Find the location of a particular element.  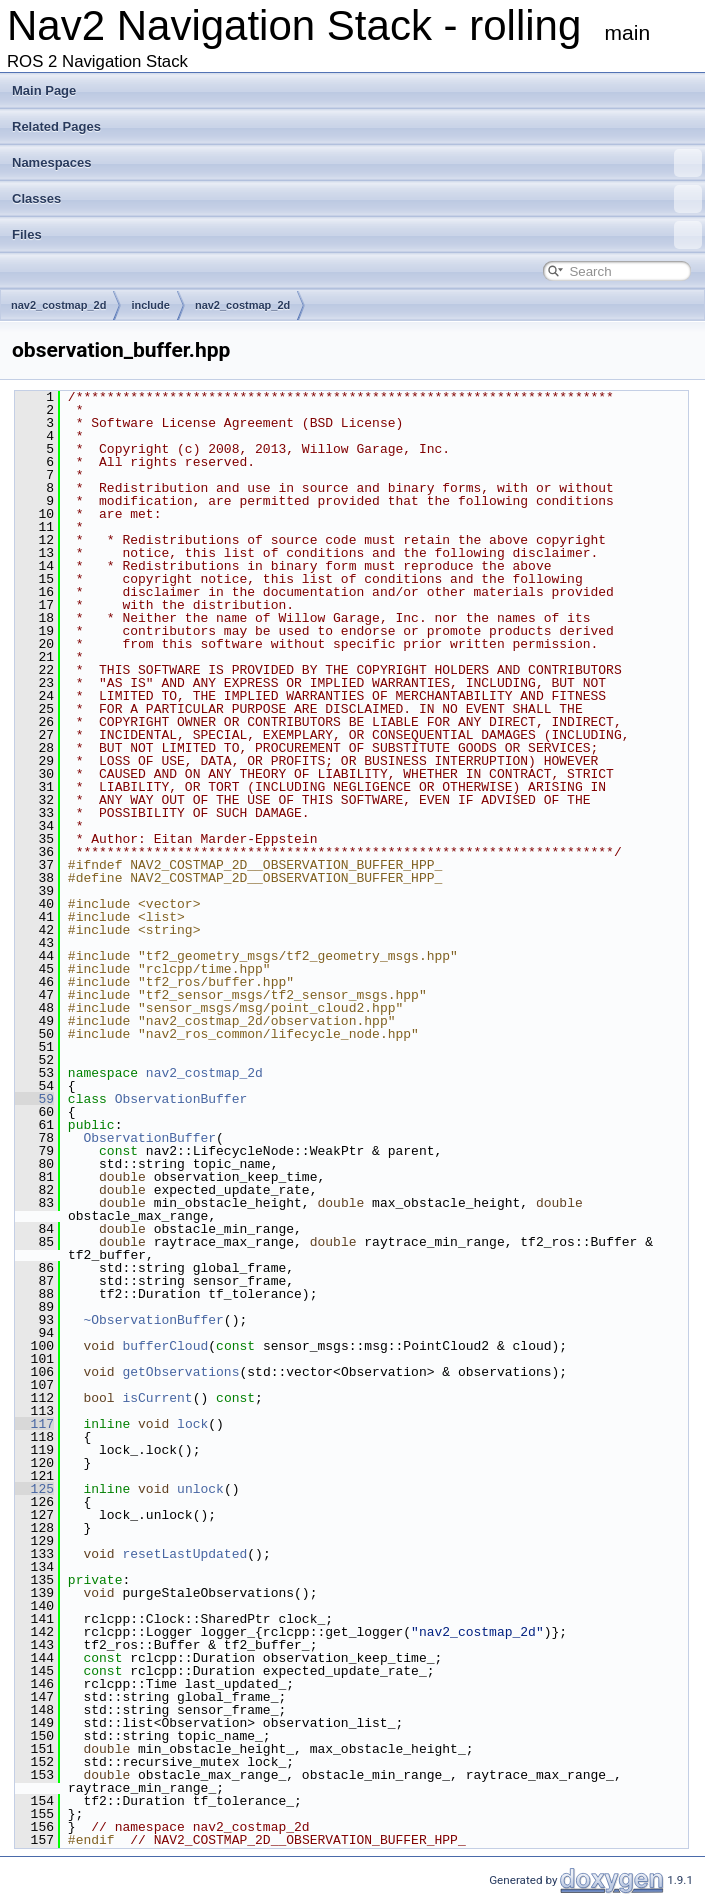

Related Pages is located at coordinates (56, 126).